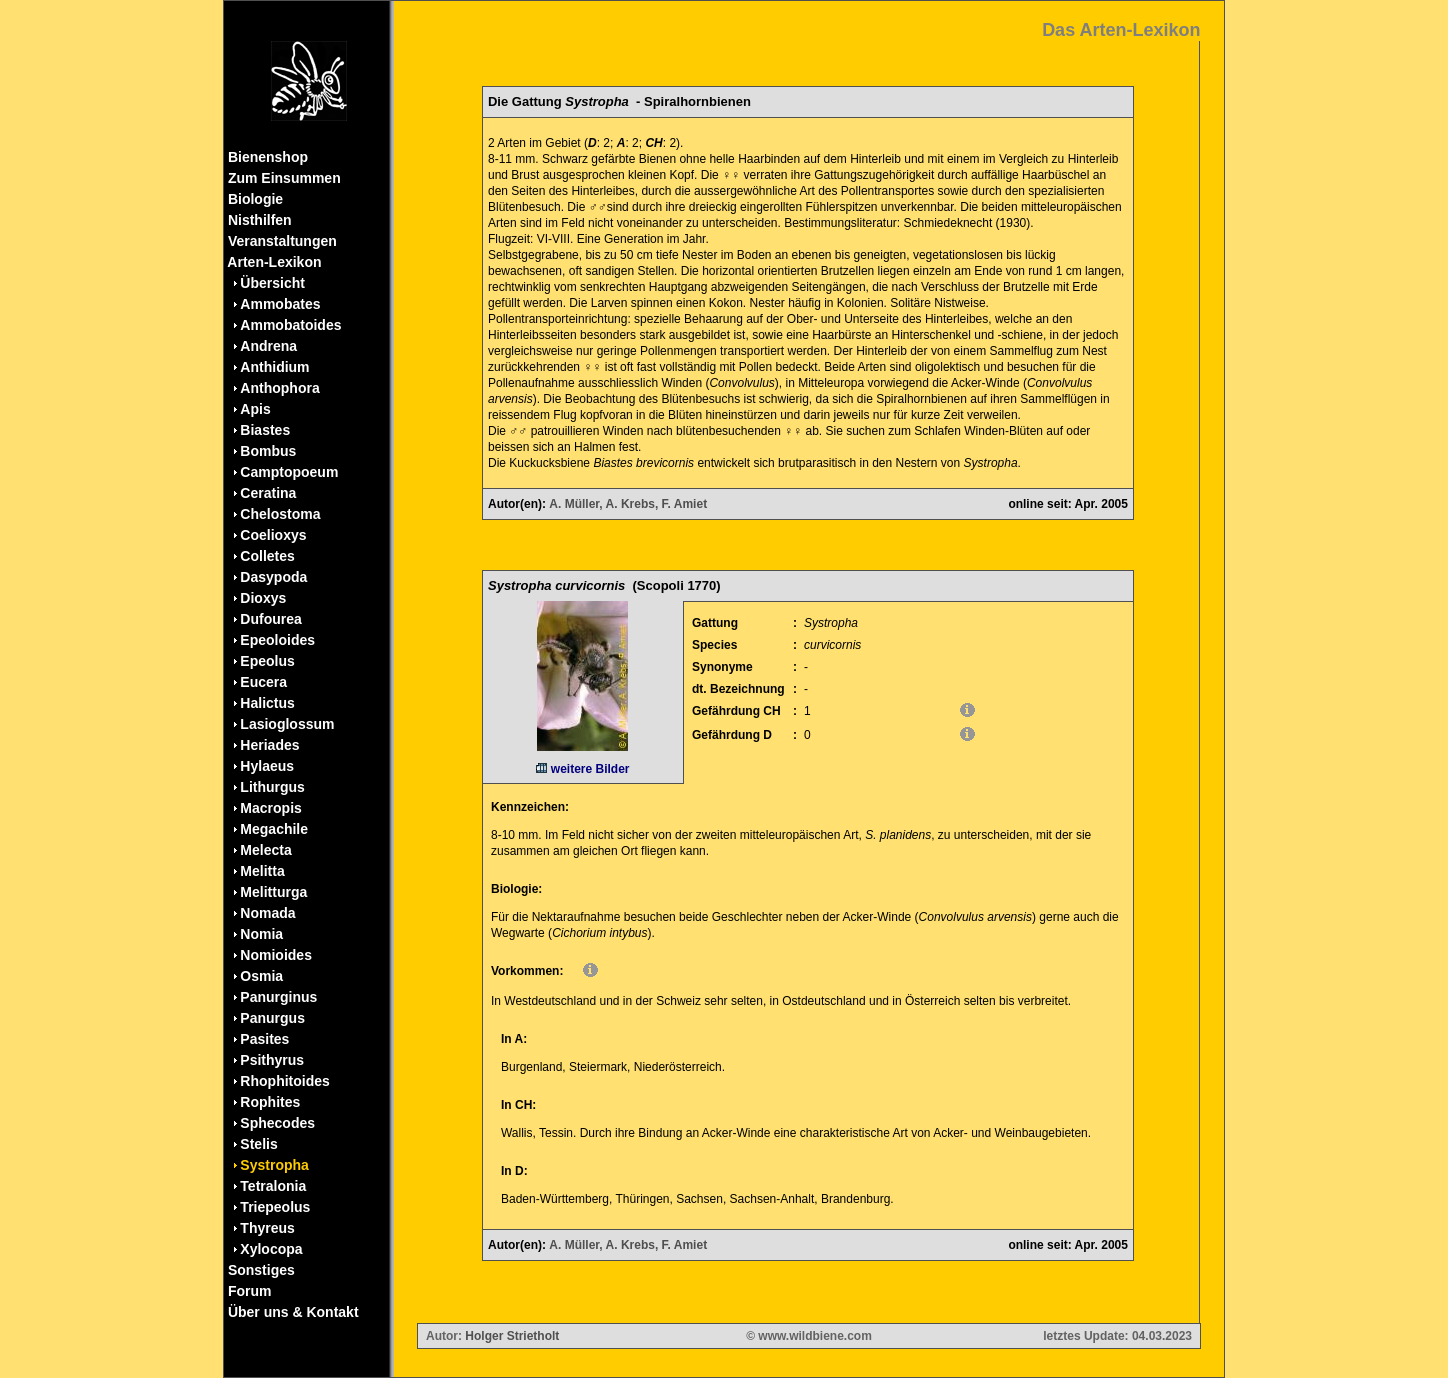  Describe the element at coordinates (277, 1123) in the screenshot. I see `Sphecodes` at that location.